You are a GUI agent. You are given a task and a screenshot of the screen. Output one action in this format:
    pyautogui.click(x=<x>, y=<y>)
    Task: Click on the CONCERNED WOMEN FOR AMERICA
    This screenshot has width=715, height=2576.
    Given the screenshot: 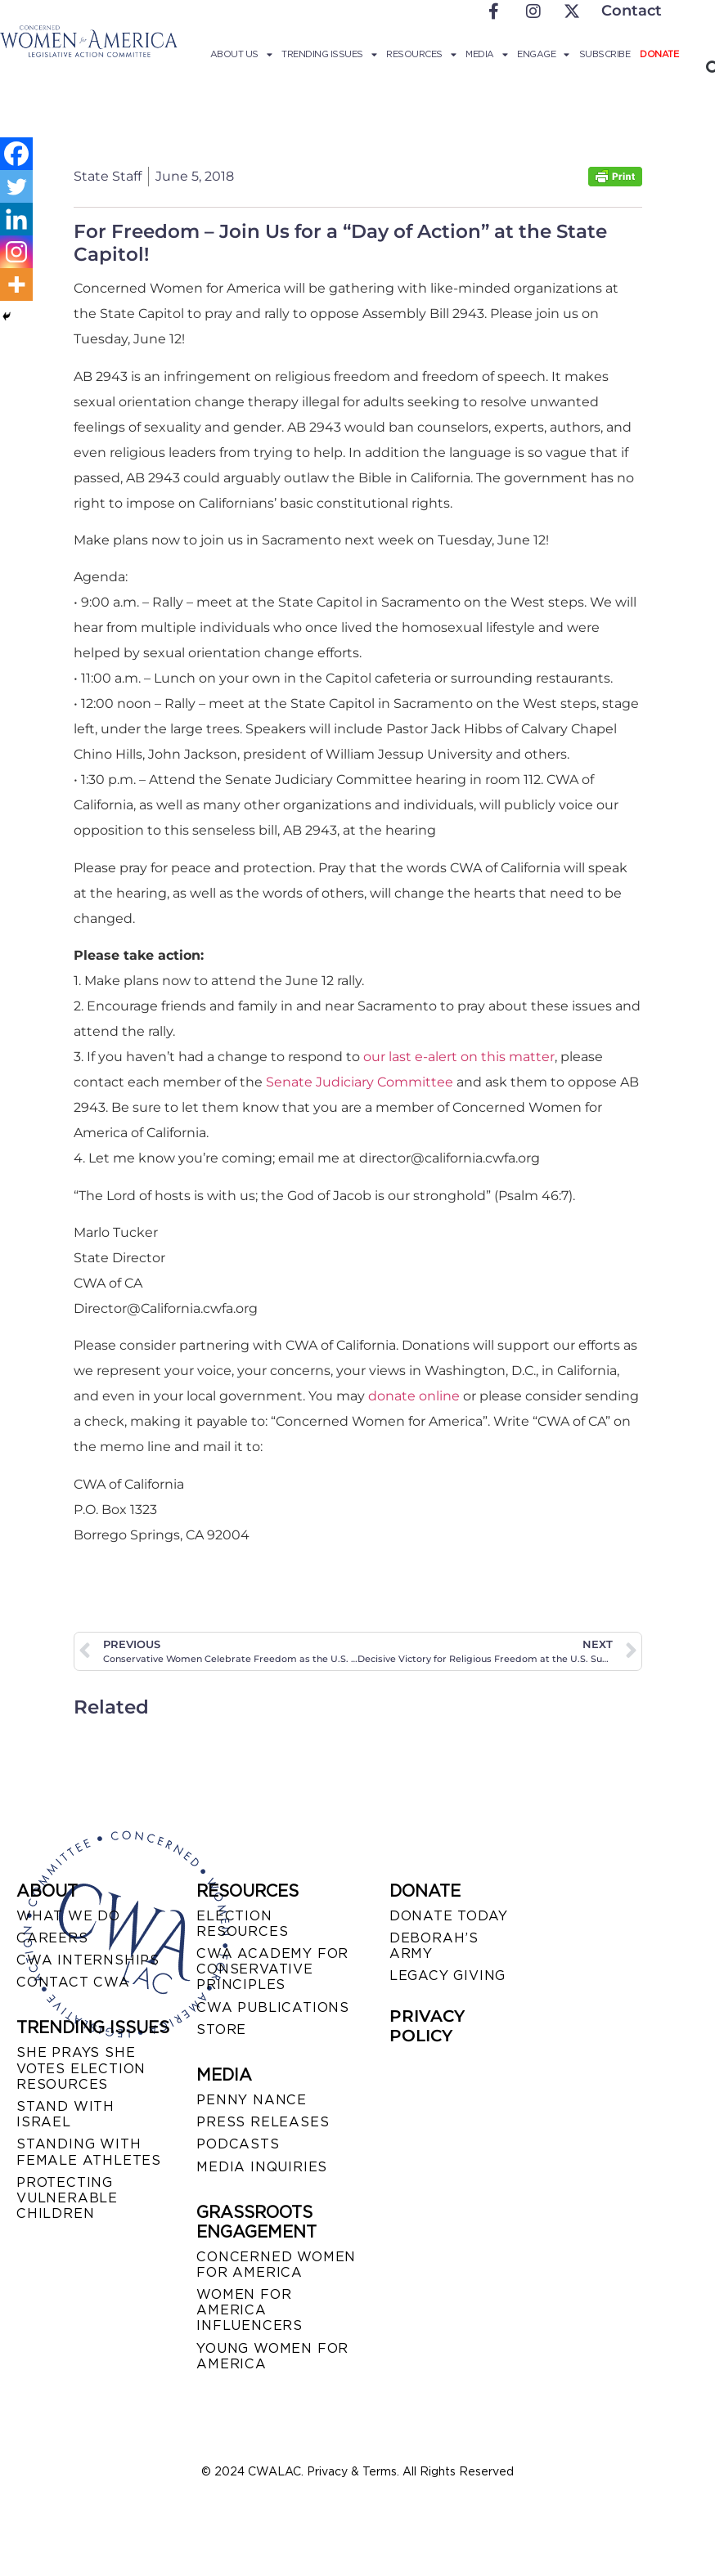 What is the action you would take?
    pyautogui.click(x=276, y=2264)
    